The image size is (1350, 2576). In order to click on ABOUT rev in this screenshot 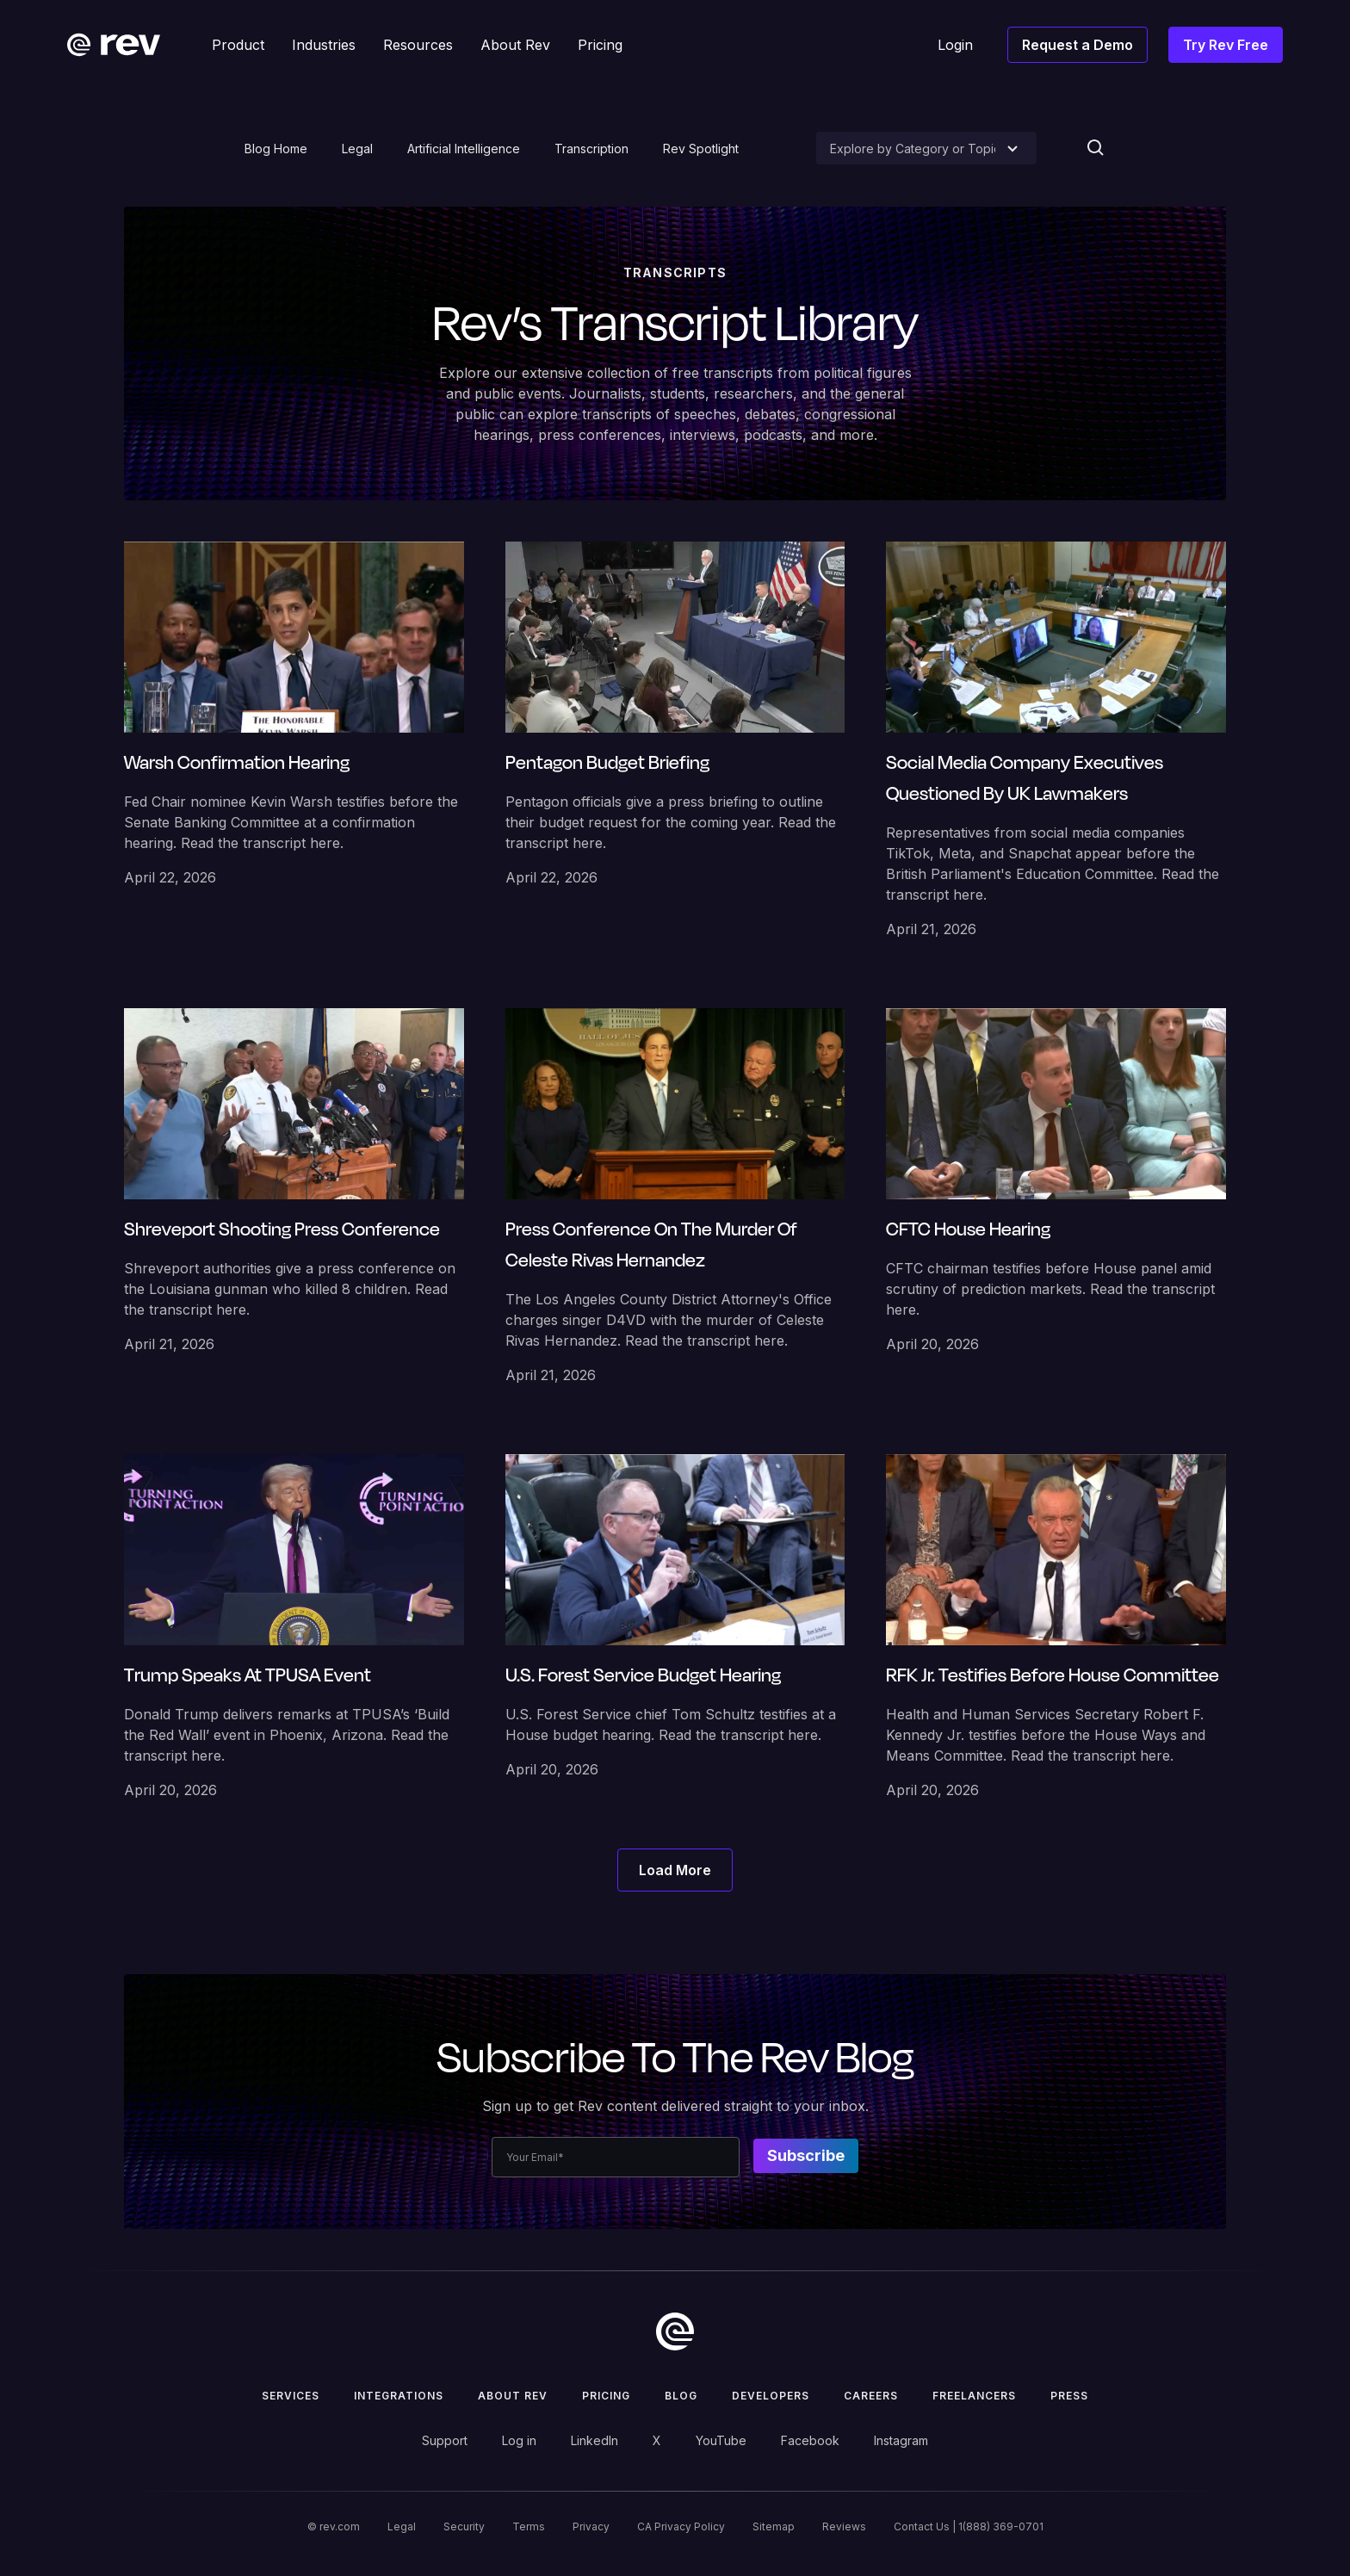, I will do `click(513, 2395)`.